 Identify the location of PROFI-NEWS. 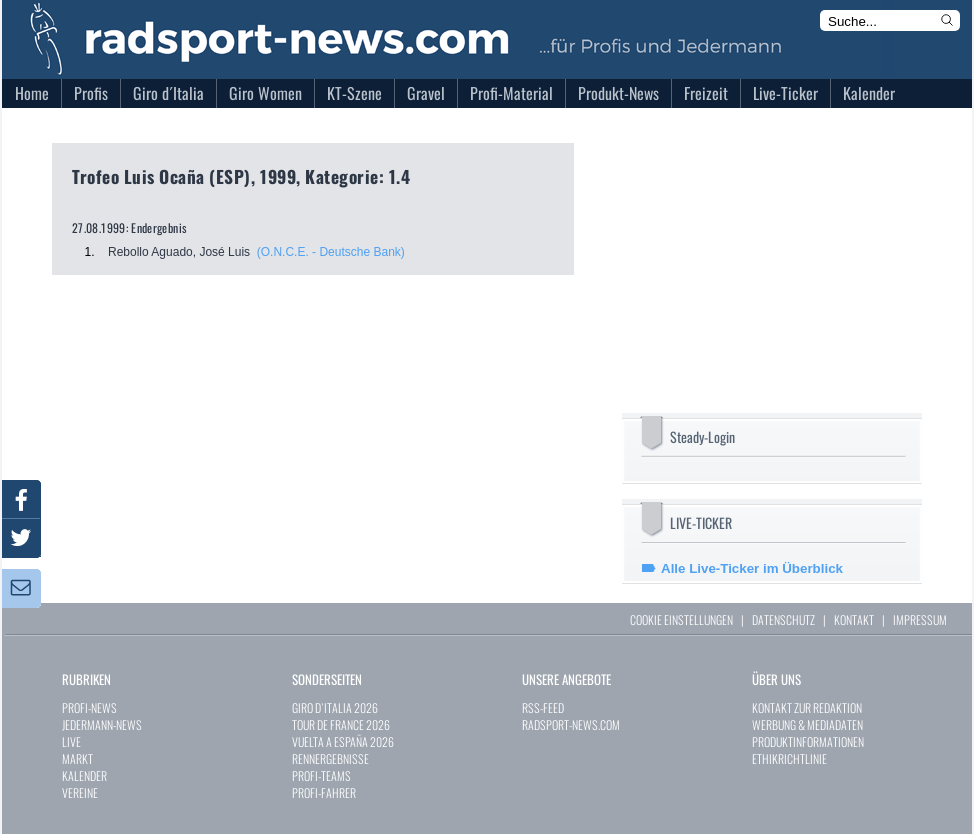
(89, 707).